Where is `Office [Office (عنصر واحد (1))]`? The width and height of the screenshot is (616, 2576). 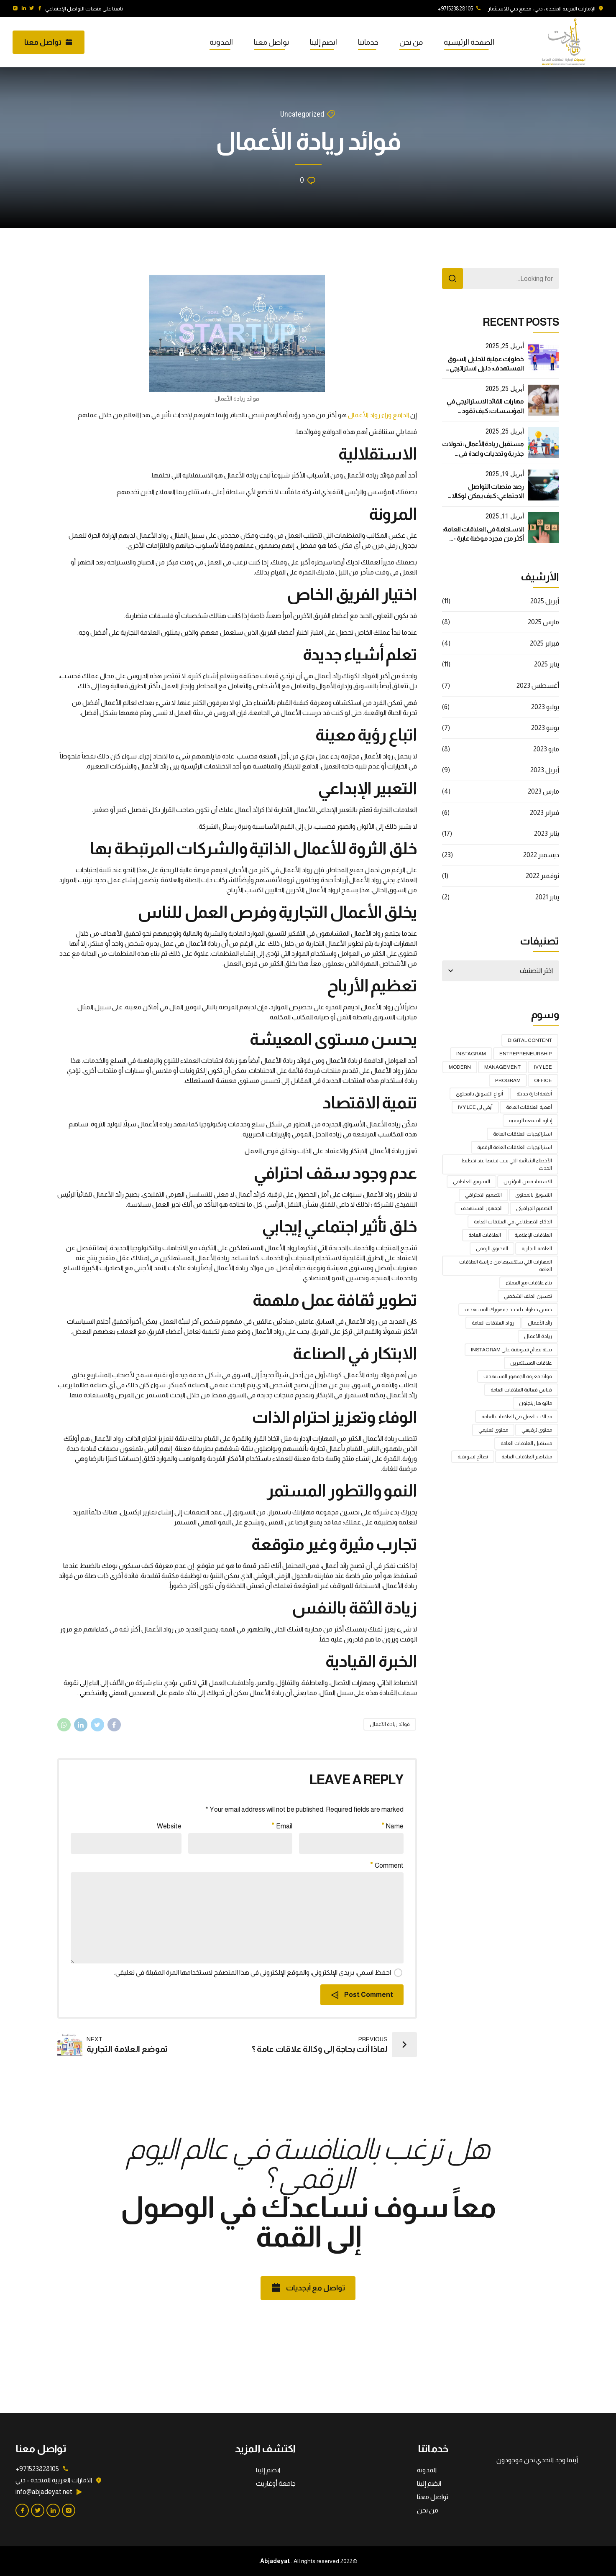
Office [Office (عنصر واحد (1))] is located at coordinates (543, 1080).